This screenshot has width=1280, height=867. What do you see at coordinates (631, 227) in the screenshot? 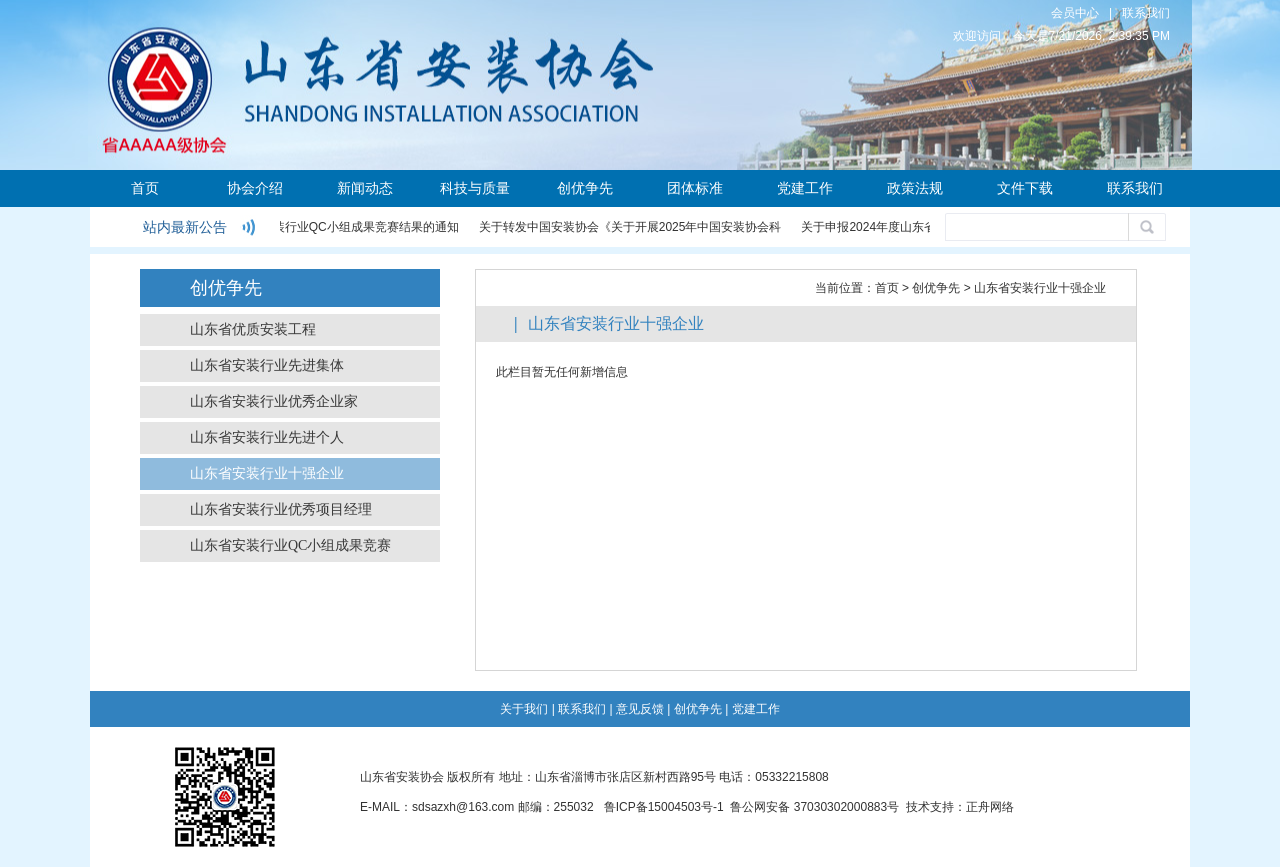
I see `关于转发中国安装协会《关于开展2025年中国安装协会科` at bounding box center [631, 227].